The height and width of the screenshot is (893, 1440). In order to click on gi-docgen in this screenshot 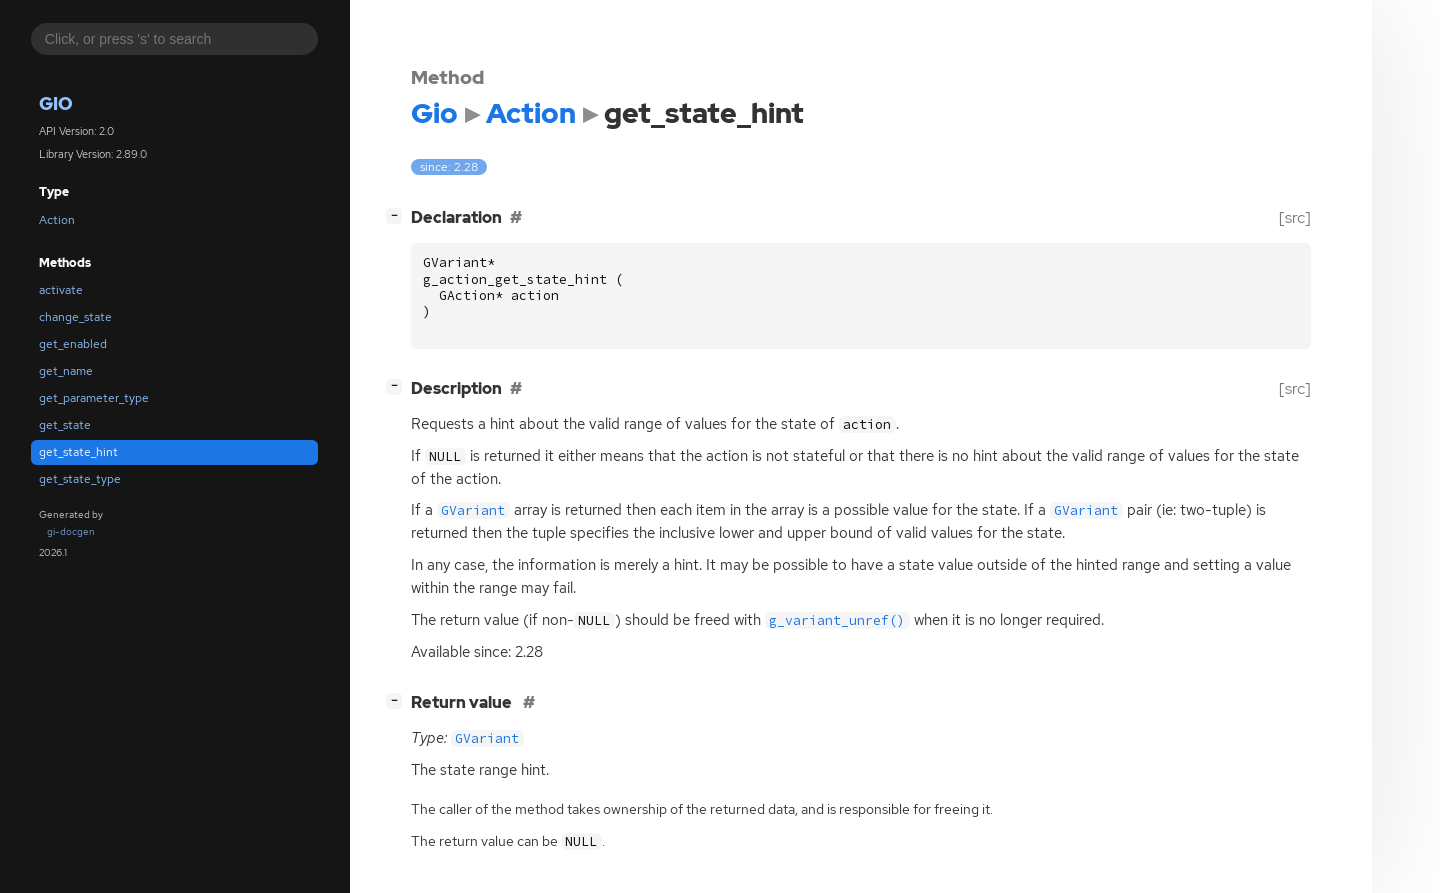, I will do `click(71, 531)`.